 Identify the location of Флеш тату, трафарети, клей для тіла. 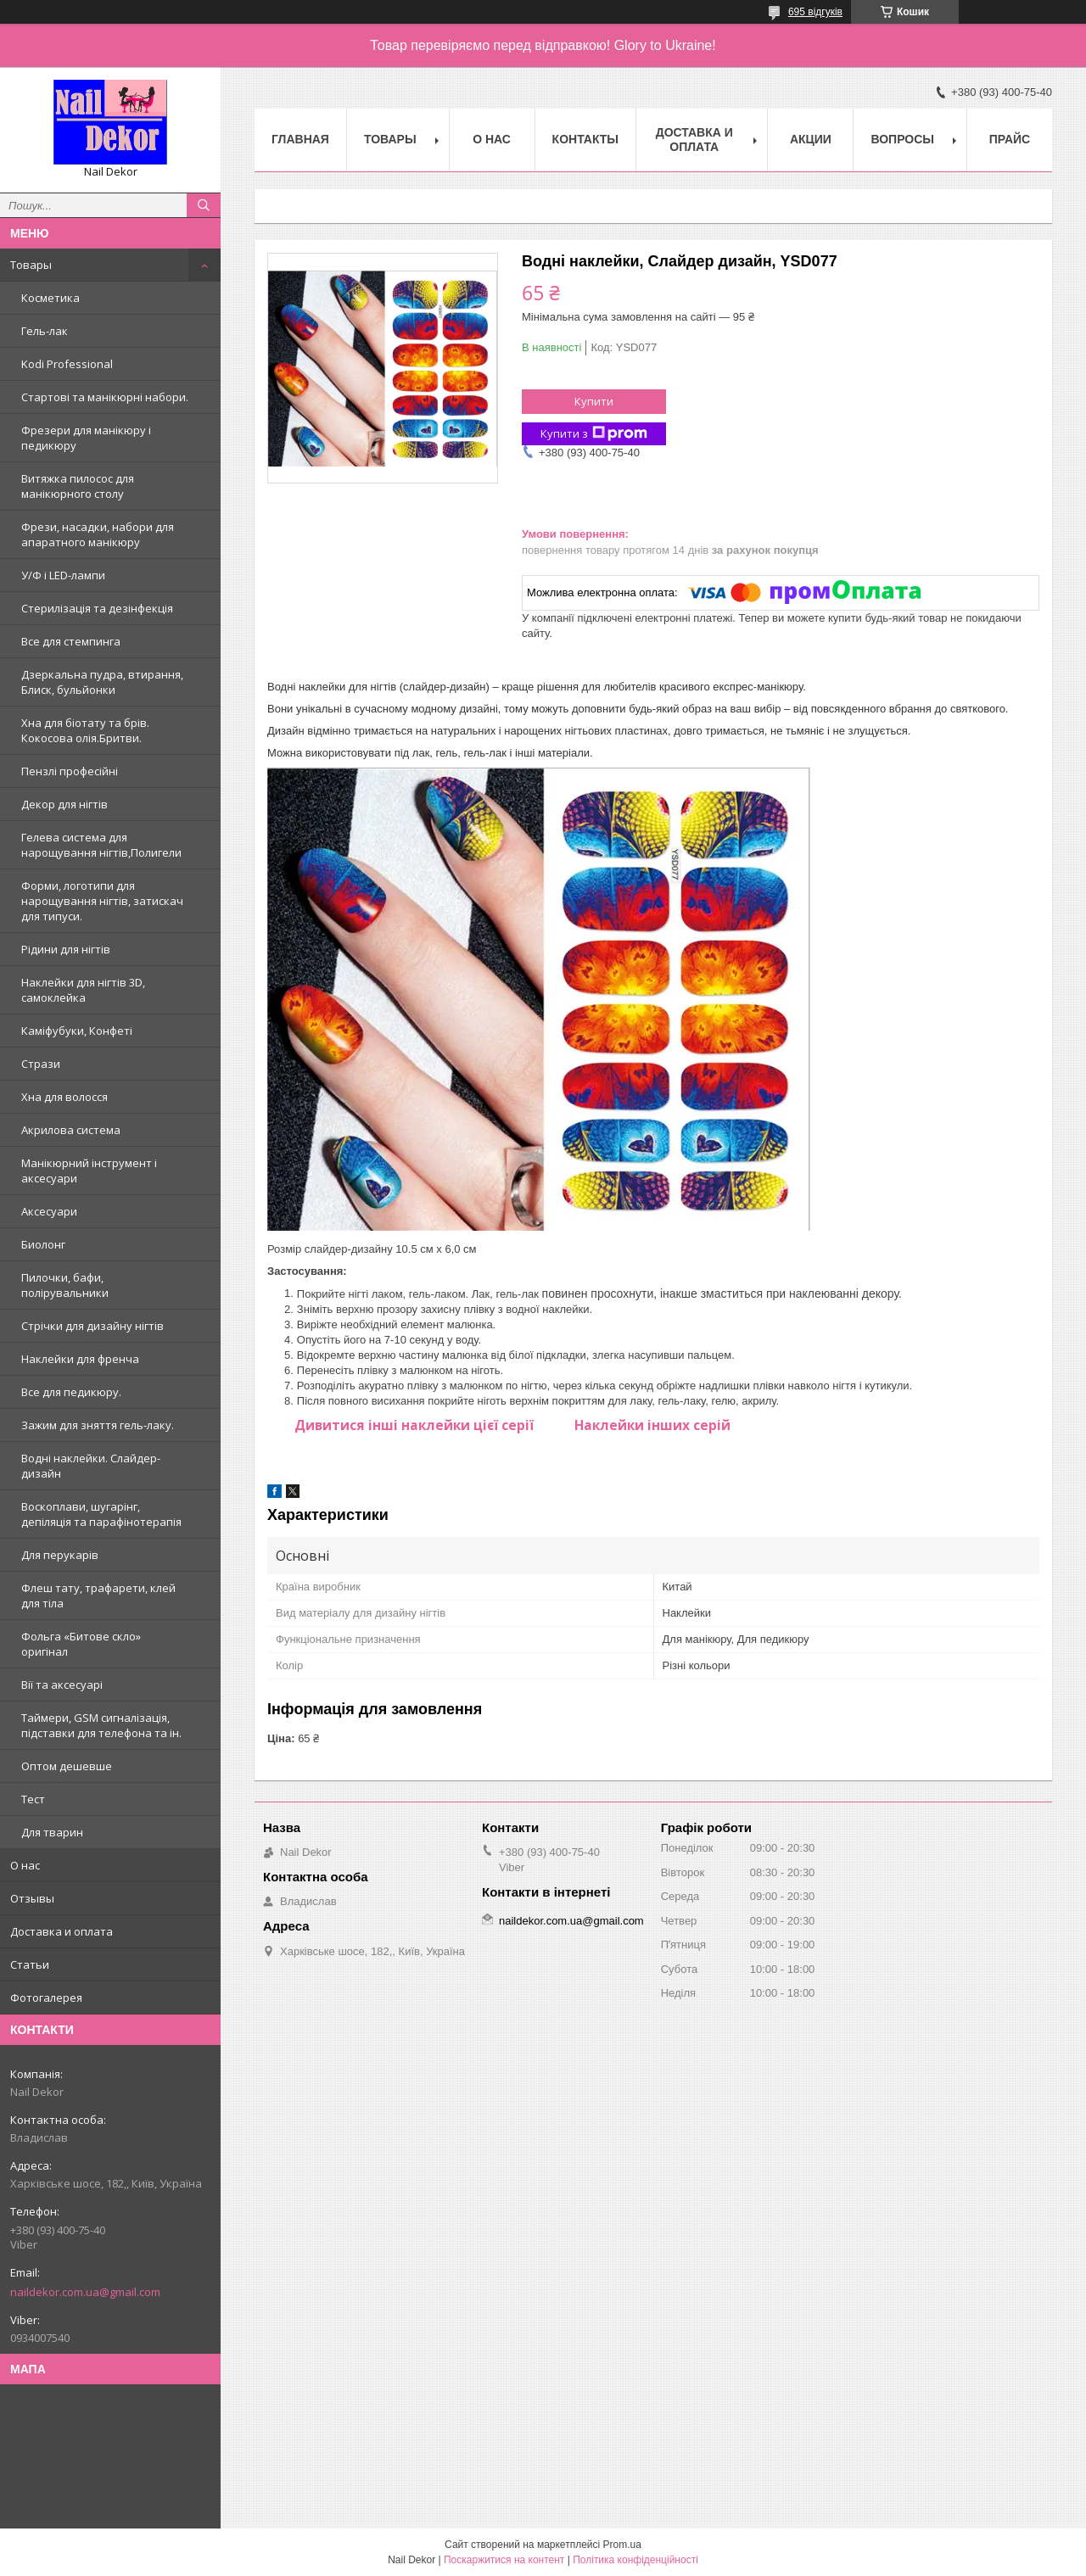
(98, 1595).